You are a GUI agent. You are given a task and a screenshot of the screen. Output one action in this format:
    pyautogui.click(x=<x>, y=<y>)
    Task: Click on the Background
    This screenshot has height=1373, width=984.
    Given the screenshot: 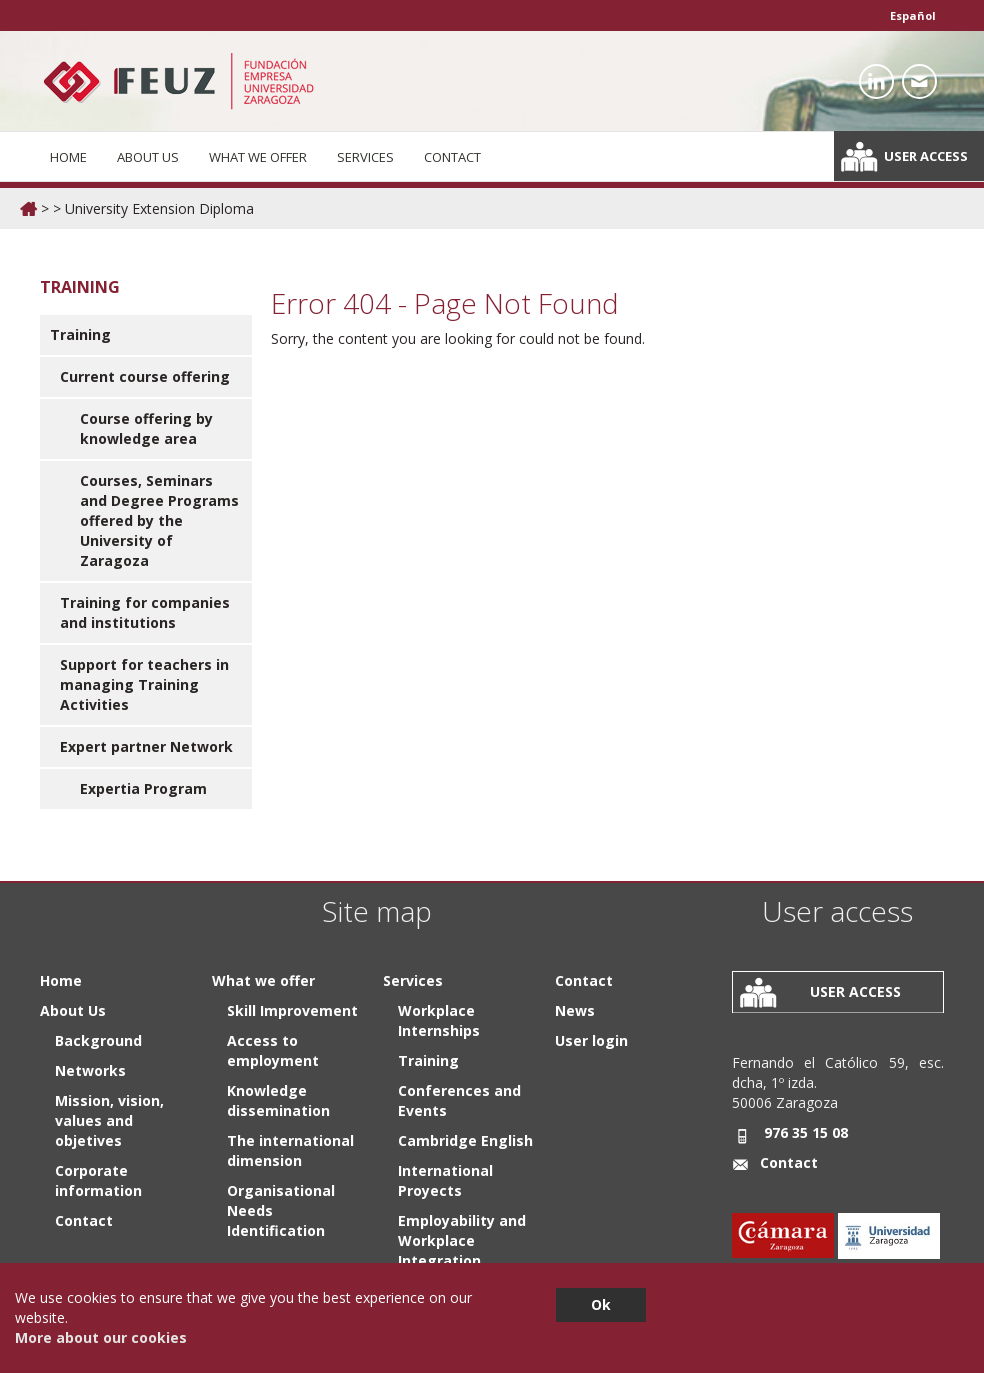 What is the action you would take?
    pyautogui.click(x=98, y=1040)
    